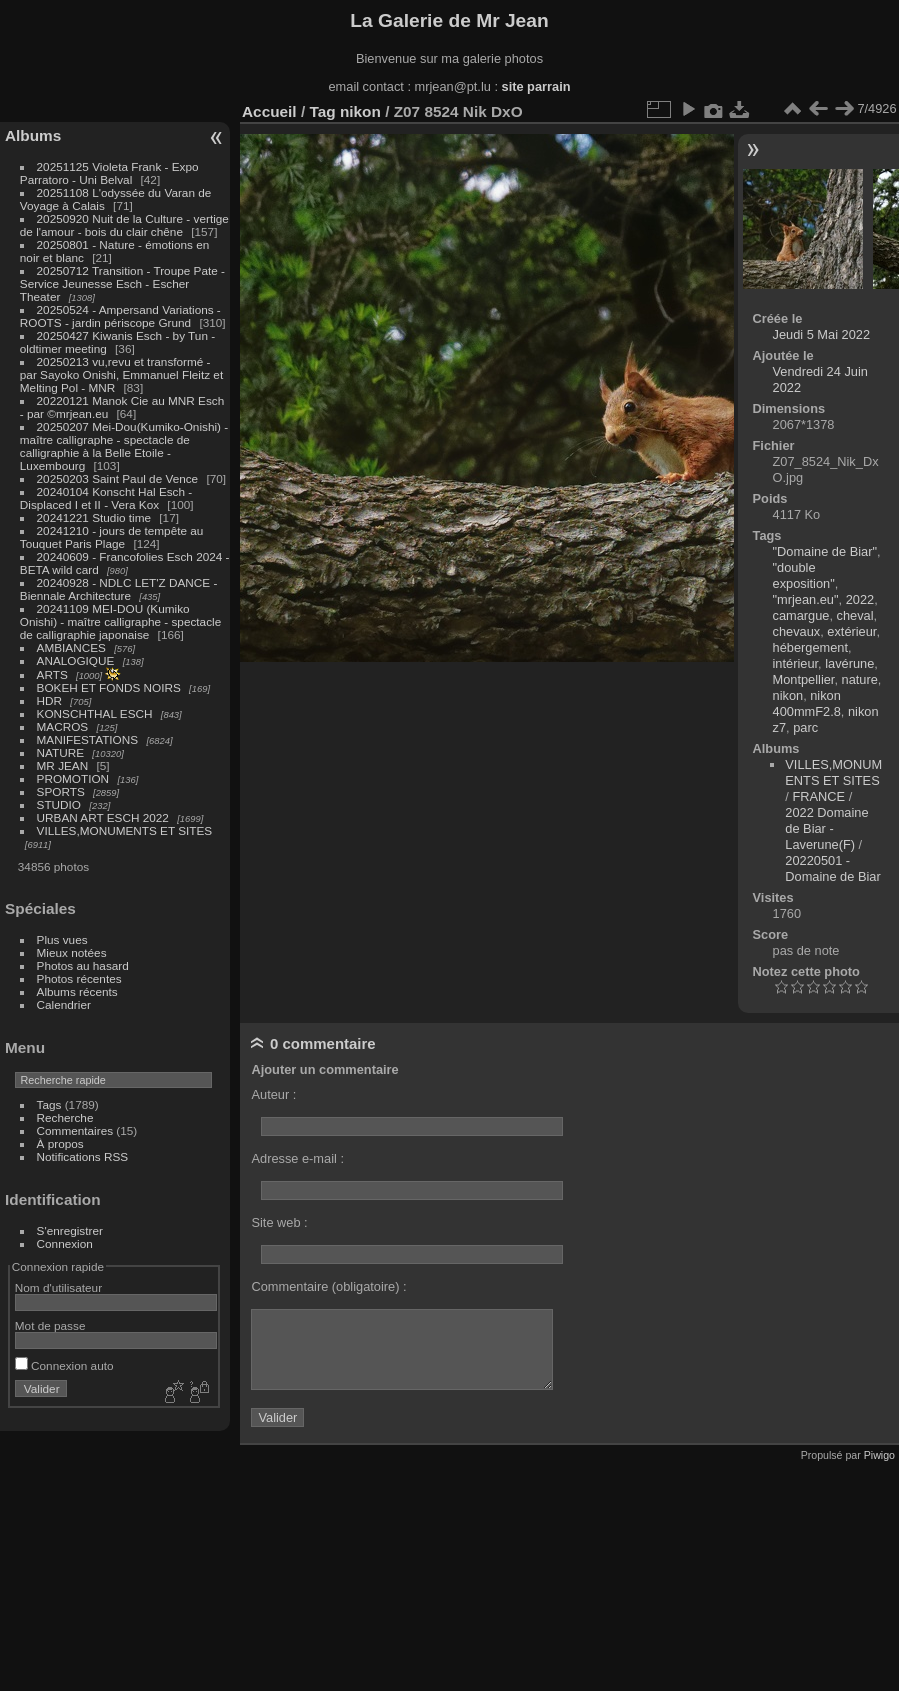 This screenshot has height=1691, width=899. What do you see at coordinates (851, 631) in the screenshot?
I see `extérieur` at bounding box center [851, 631].